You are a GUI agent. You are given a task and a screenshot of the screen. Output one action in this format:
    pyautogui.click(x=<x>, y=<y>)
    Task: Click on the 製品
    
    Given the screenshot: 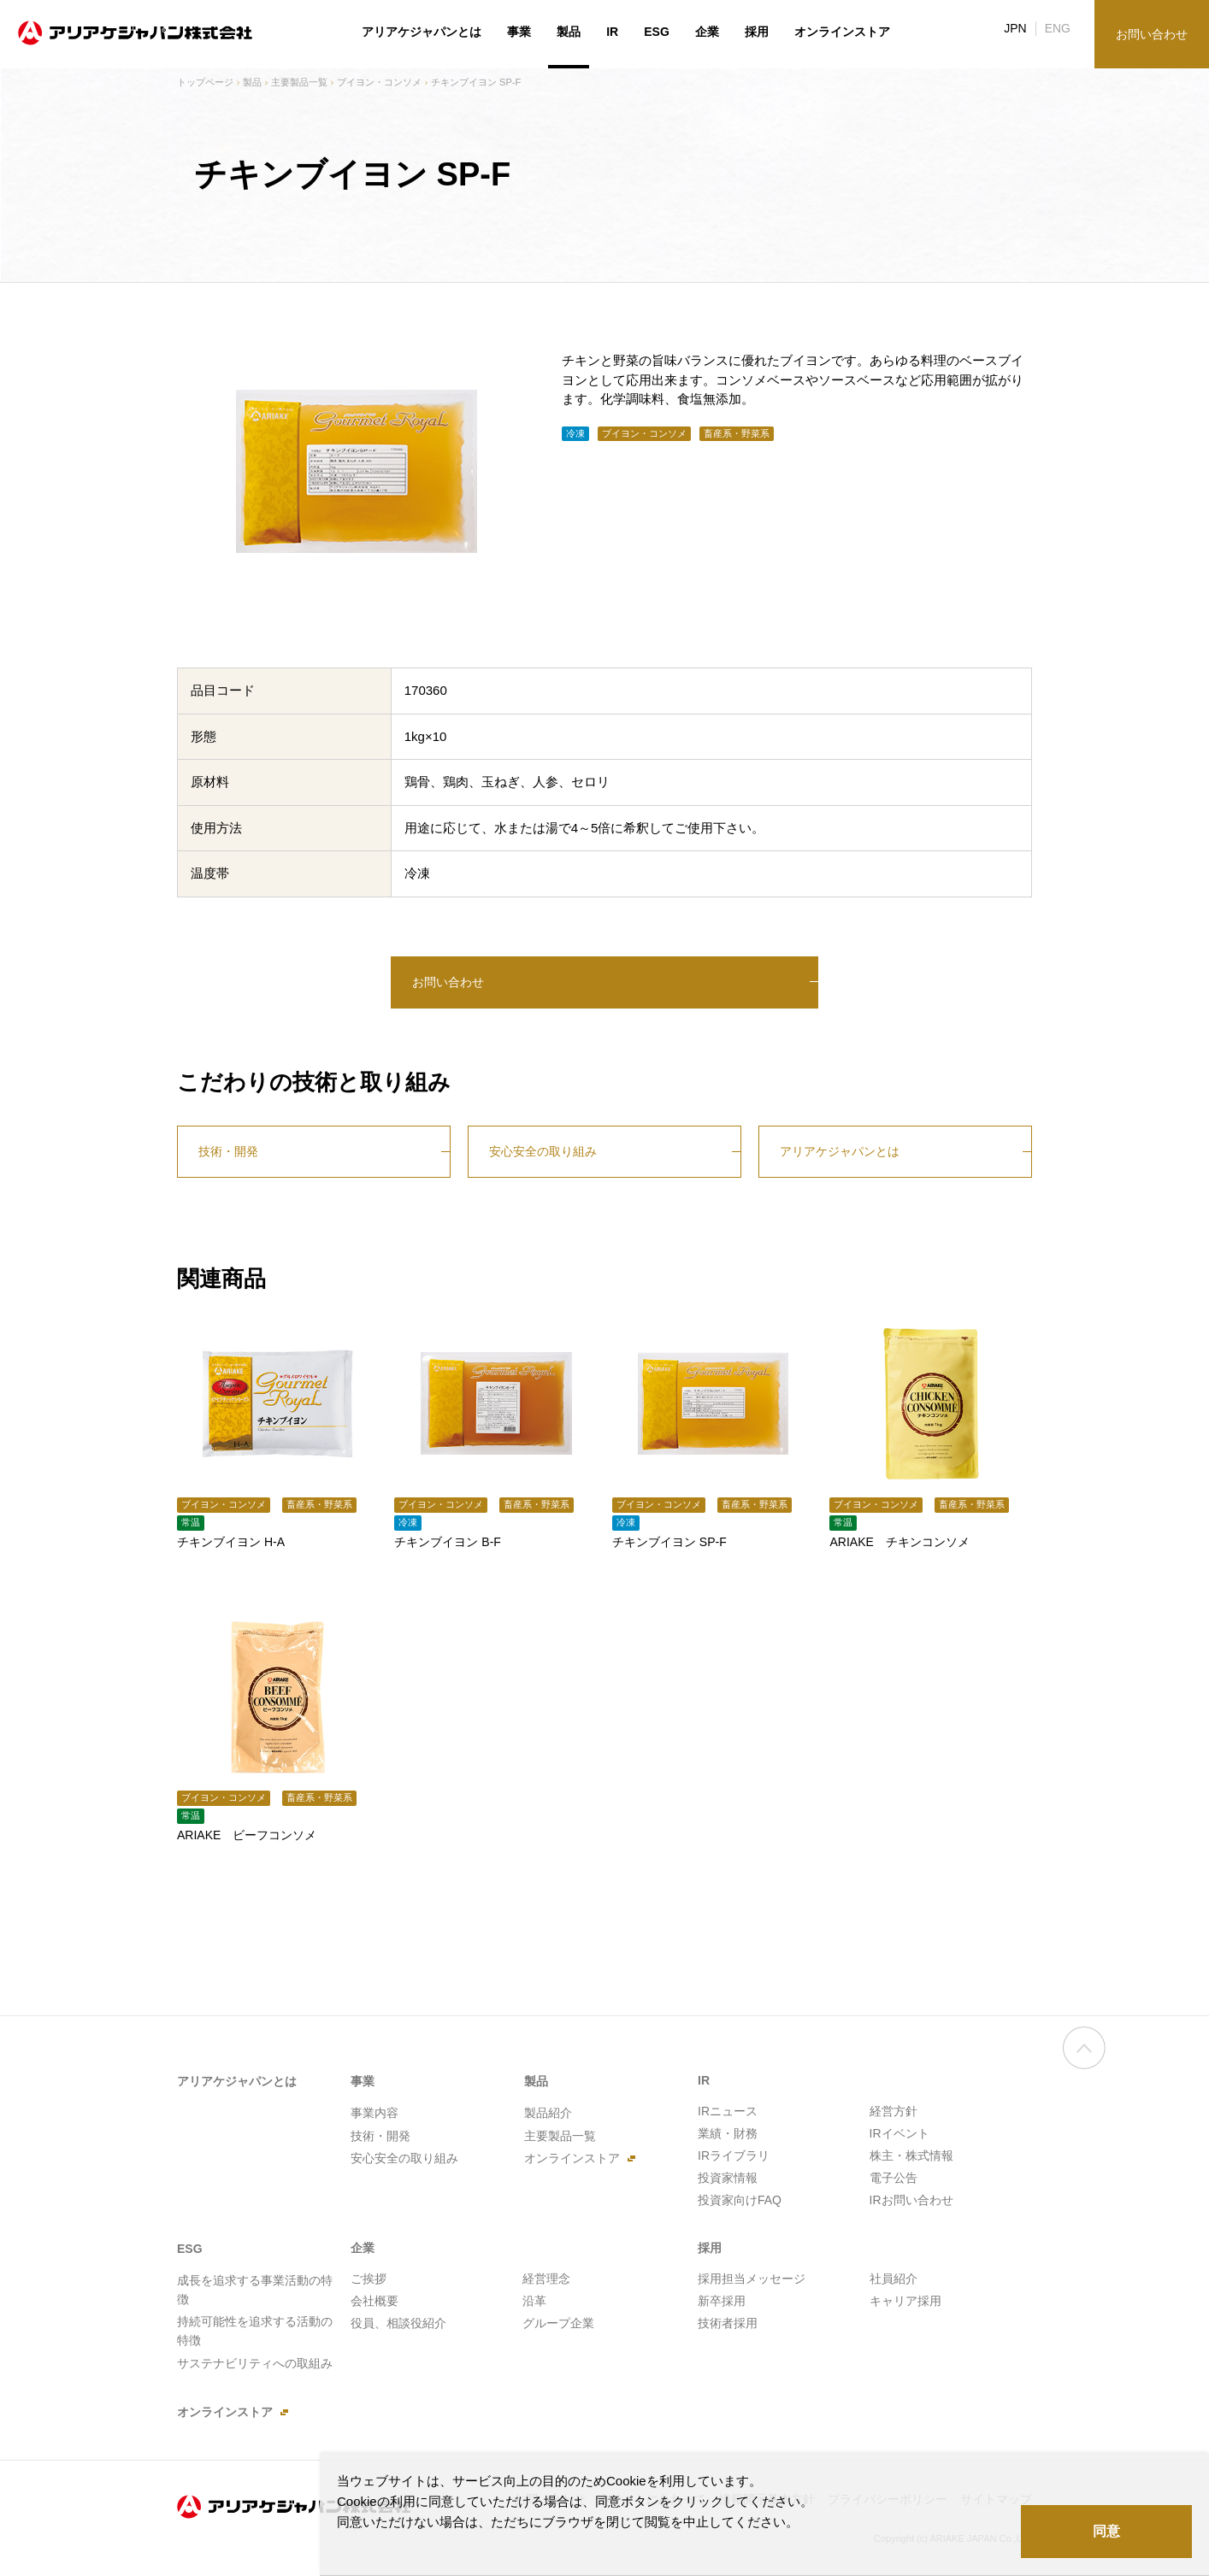 What is the action you would take?
    pyautogui.click(x=252, y=82)
    